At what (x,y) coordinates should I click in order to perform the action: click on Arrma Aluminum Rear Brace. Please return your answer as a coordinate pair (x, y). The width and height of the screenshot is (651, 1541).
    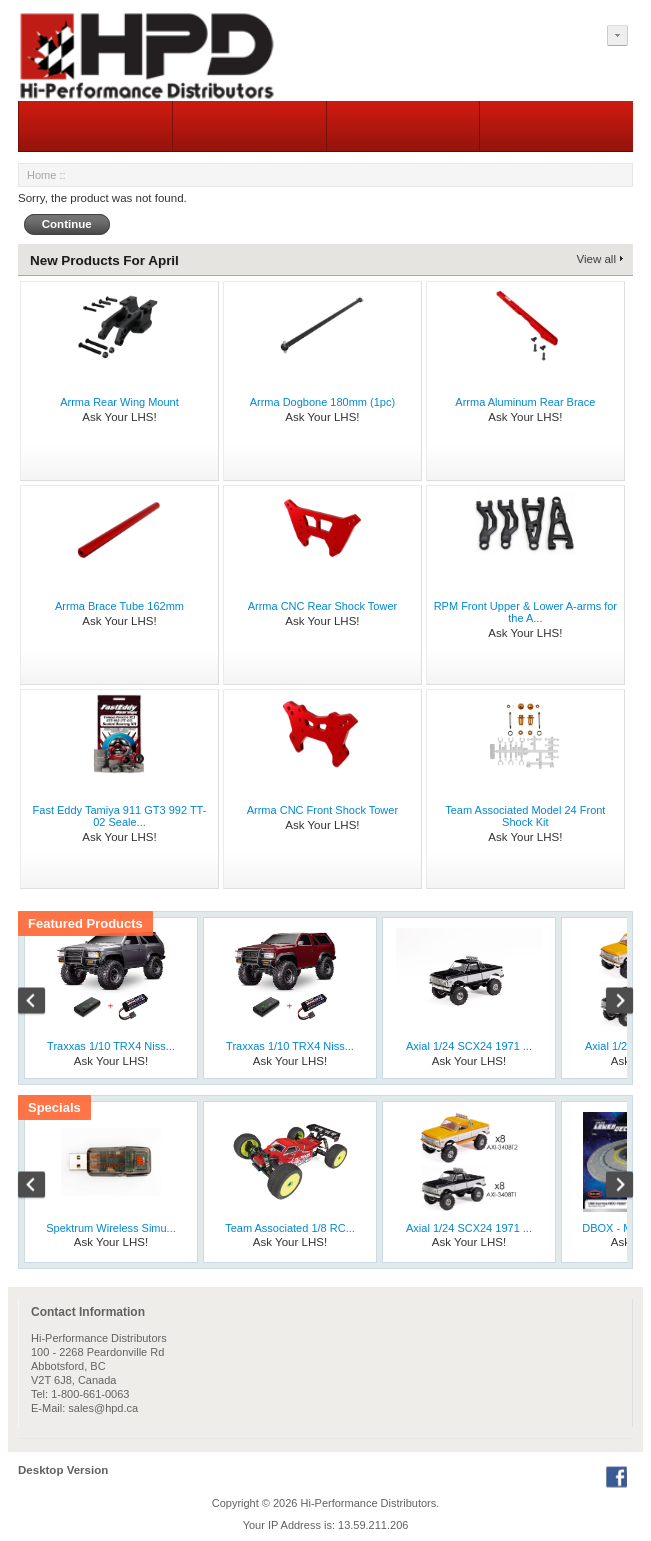
    Looking at the image, I should click on (525, 402).